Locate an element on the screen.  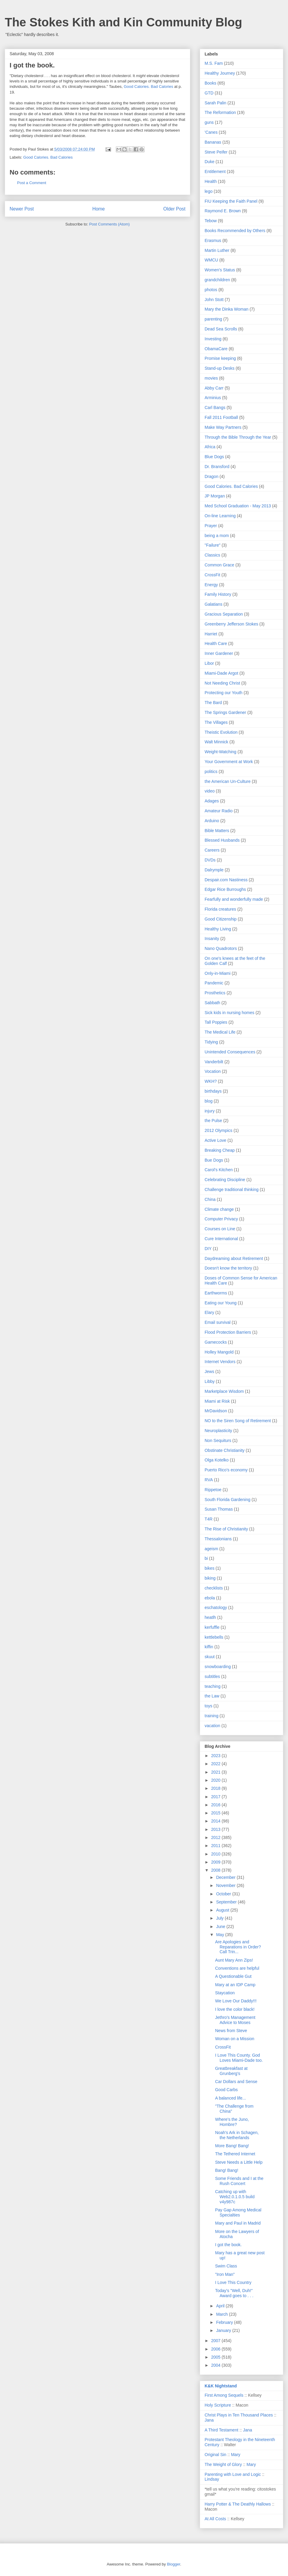
Classics is located at coordinates (212, 555).